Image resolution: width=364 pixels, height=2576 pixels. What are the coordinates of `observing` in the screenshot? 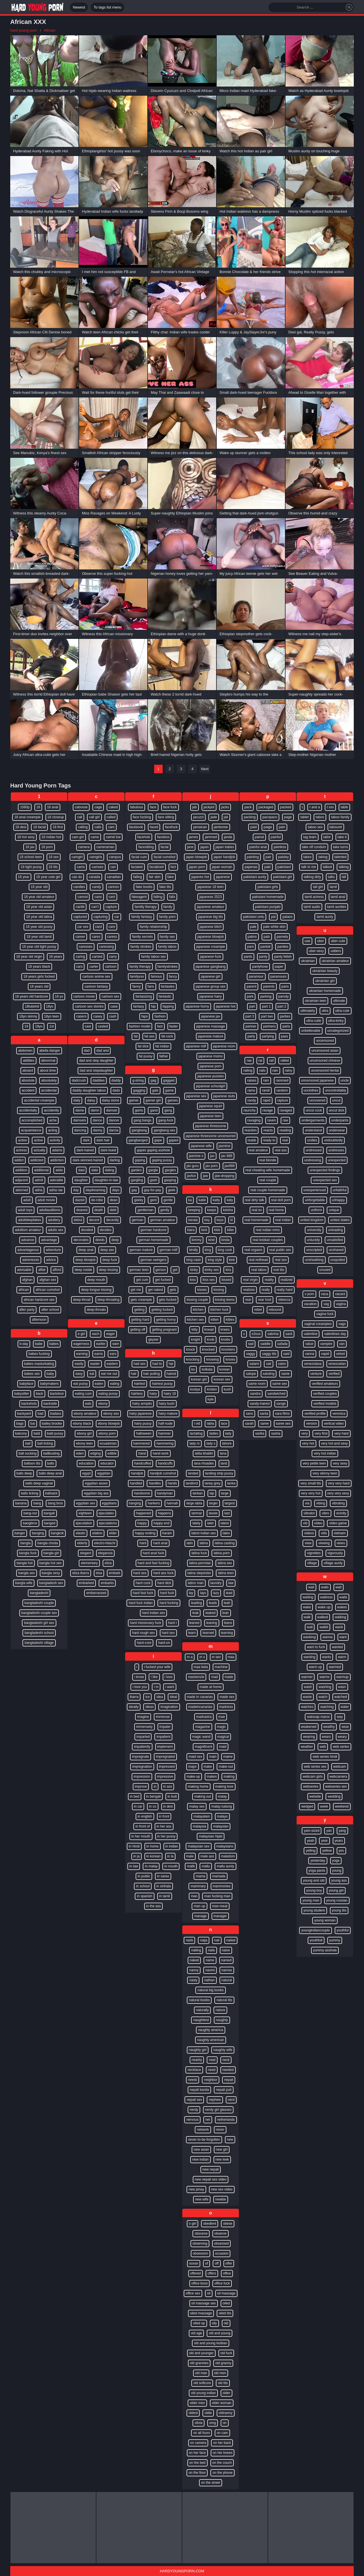 It's located at (200, 2243).